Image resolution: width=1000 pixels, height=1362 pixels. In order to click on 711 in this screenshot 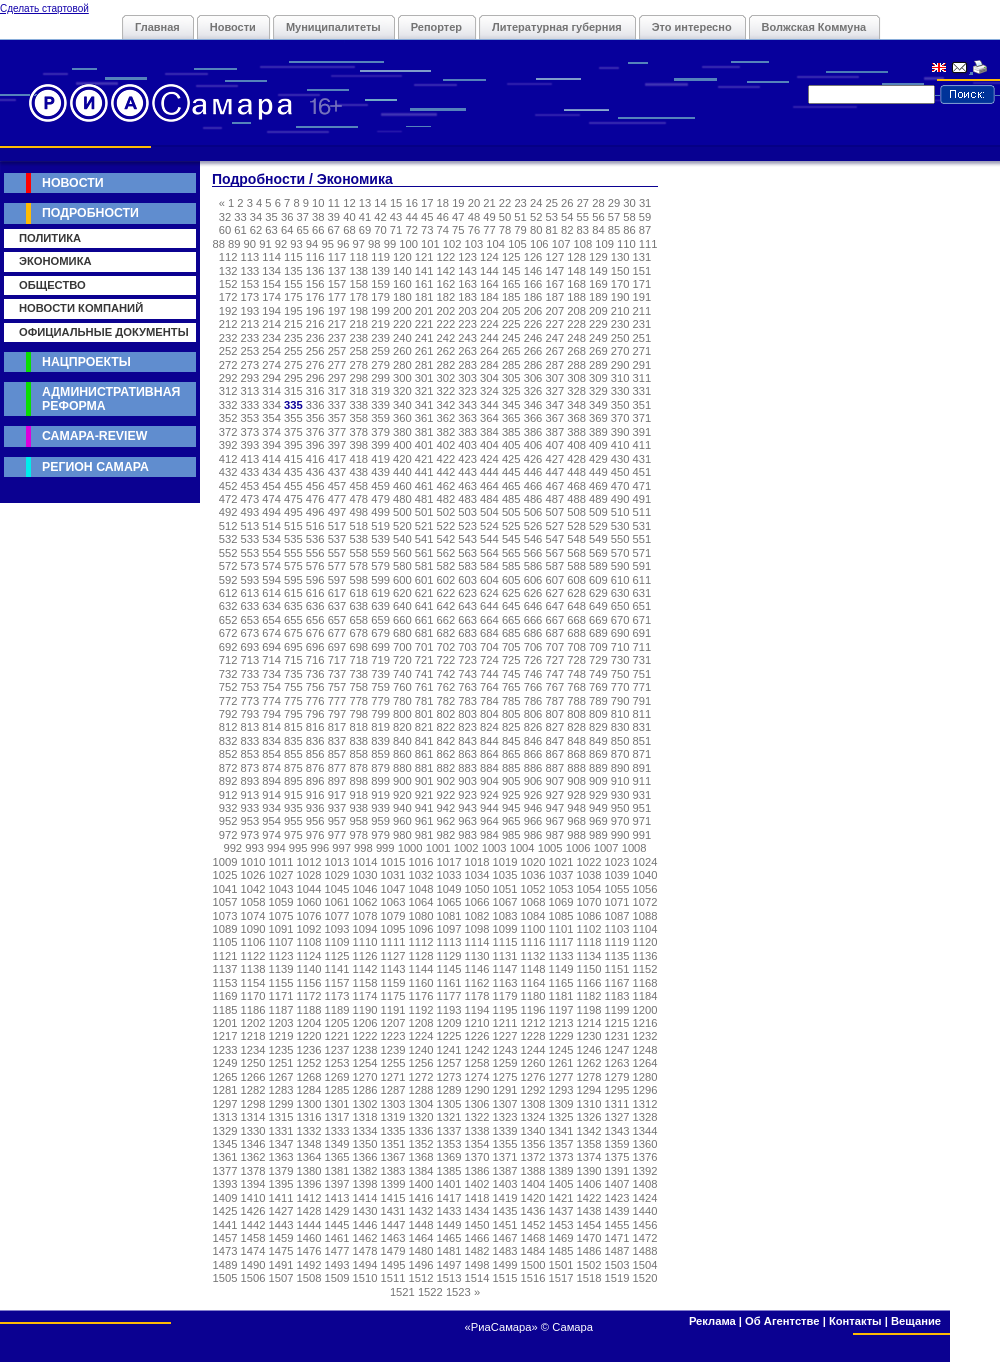, I will do `click(642, 647)`.